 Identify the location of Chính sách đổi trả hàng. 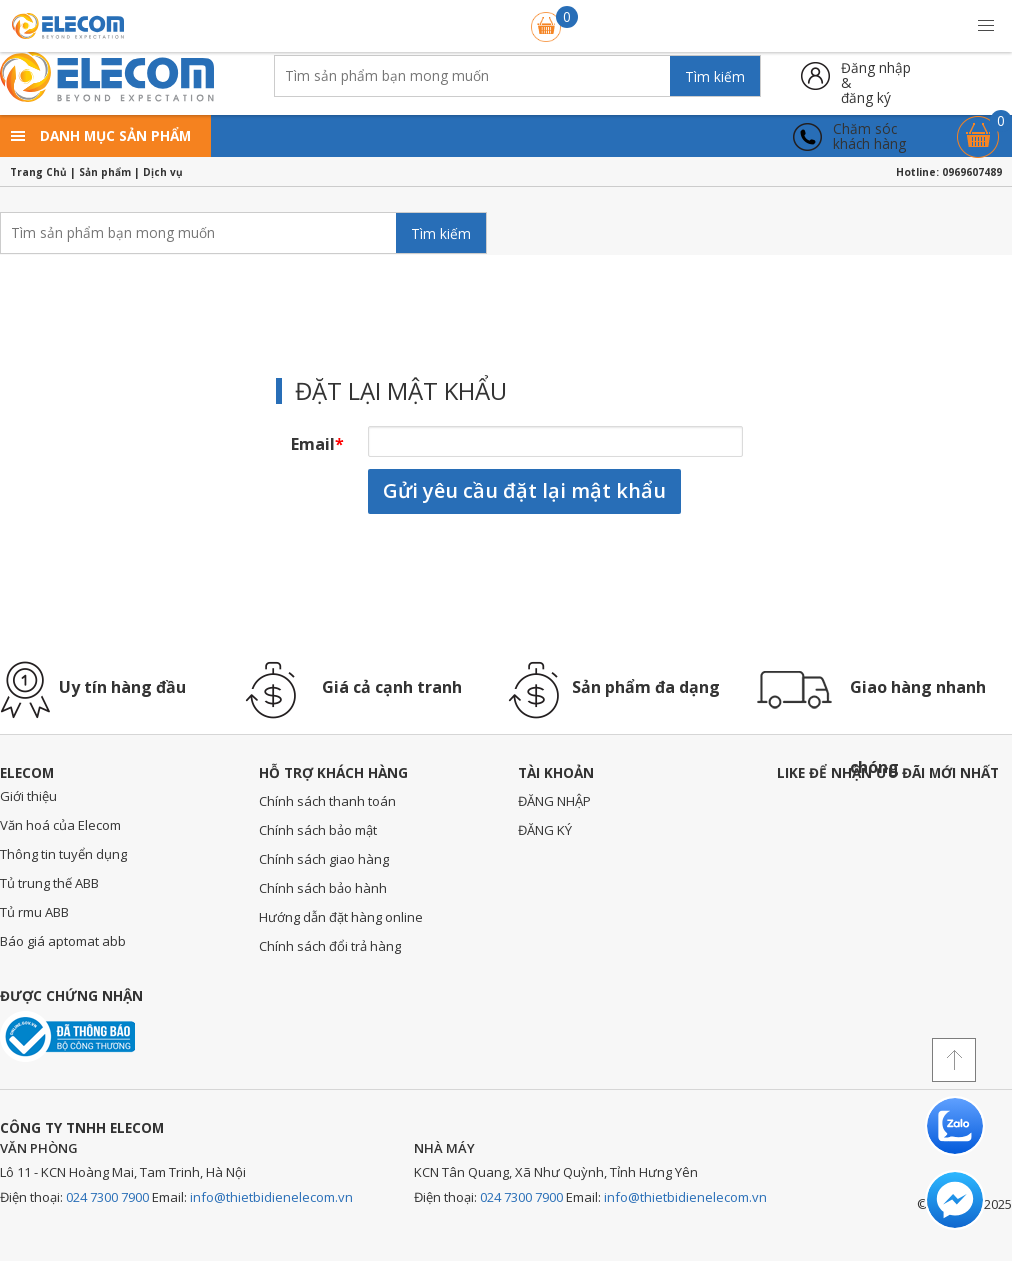
(330, 946).